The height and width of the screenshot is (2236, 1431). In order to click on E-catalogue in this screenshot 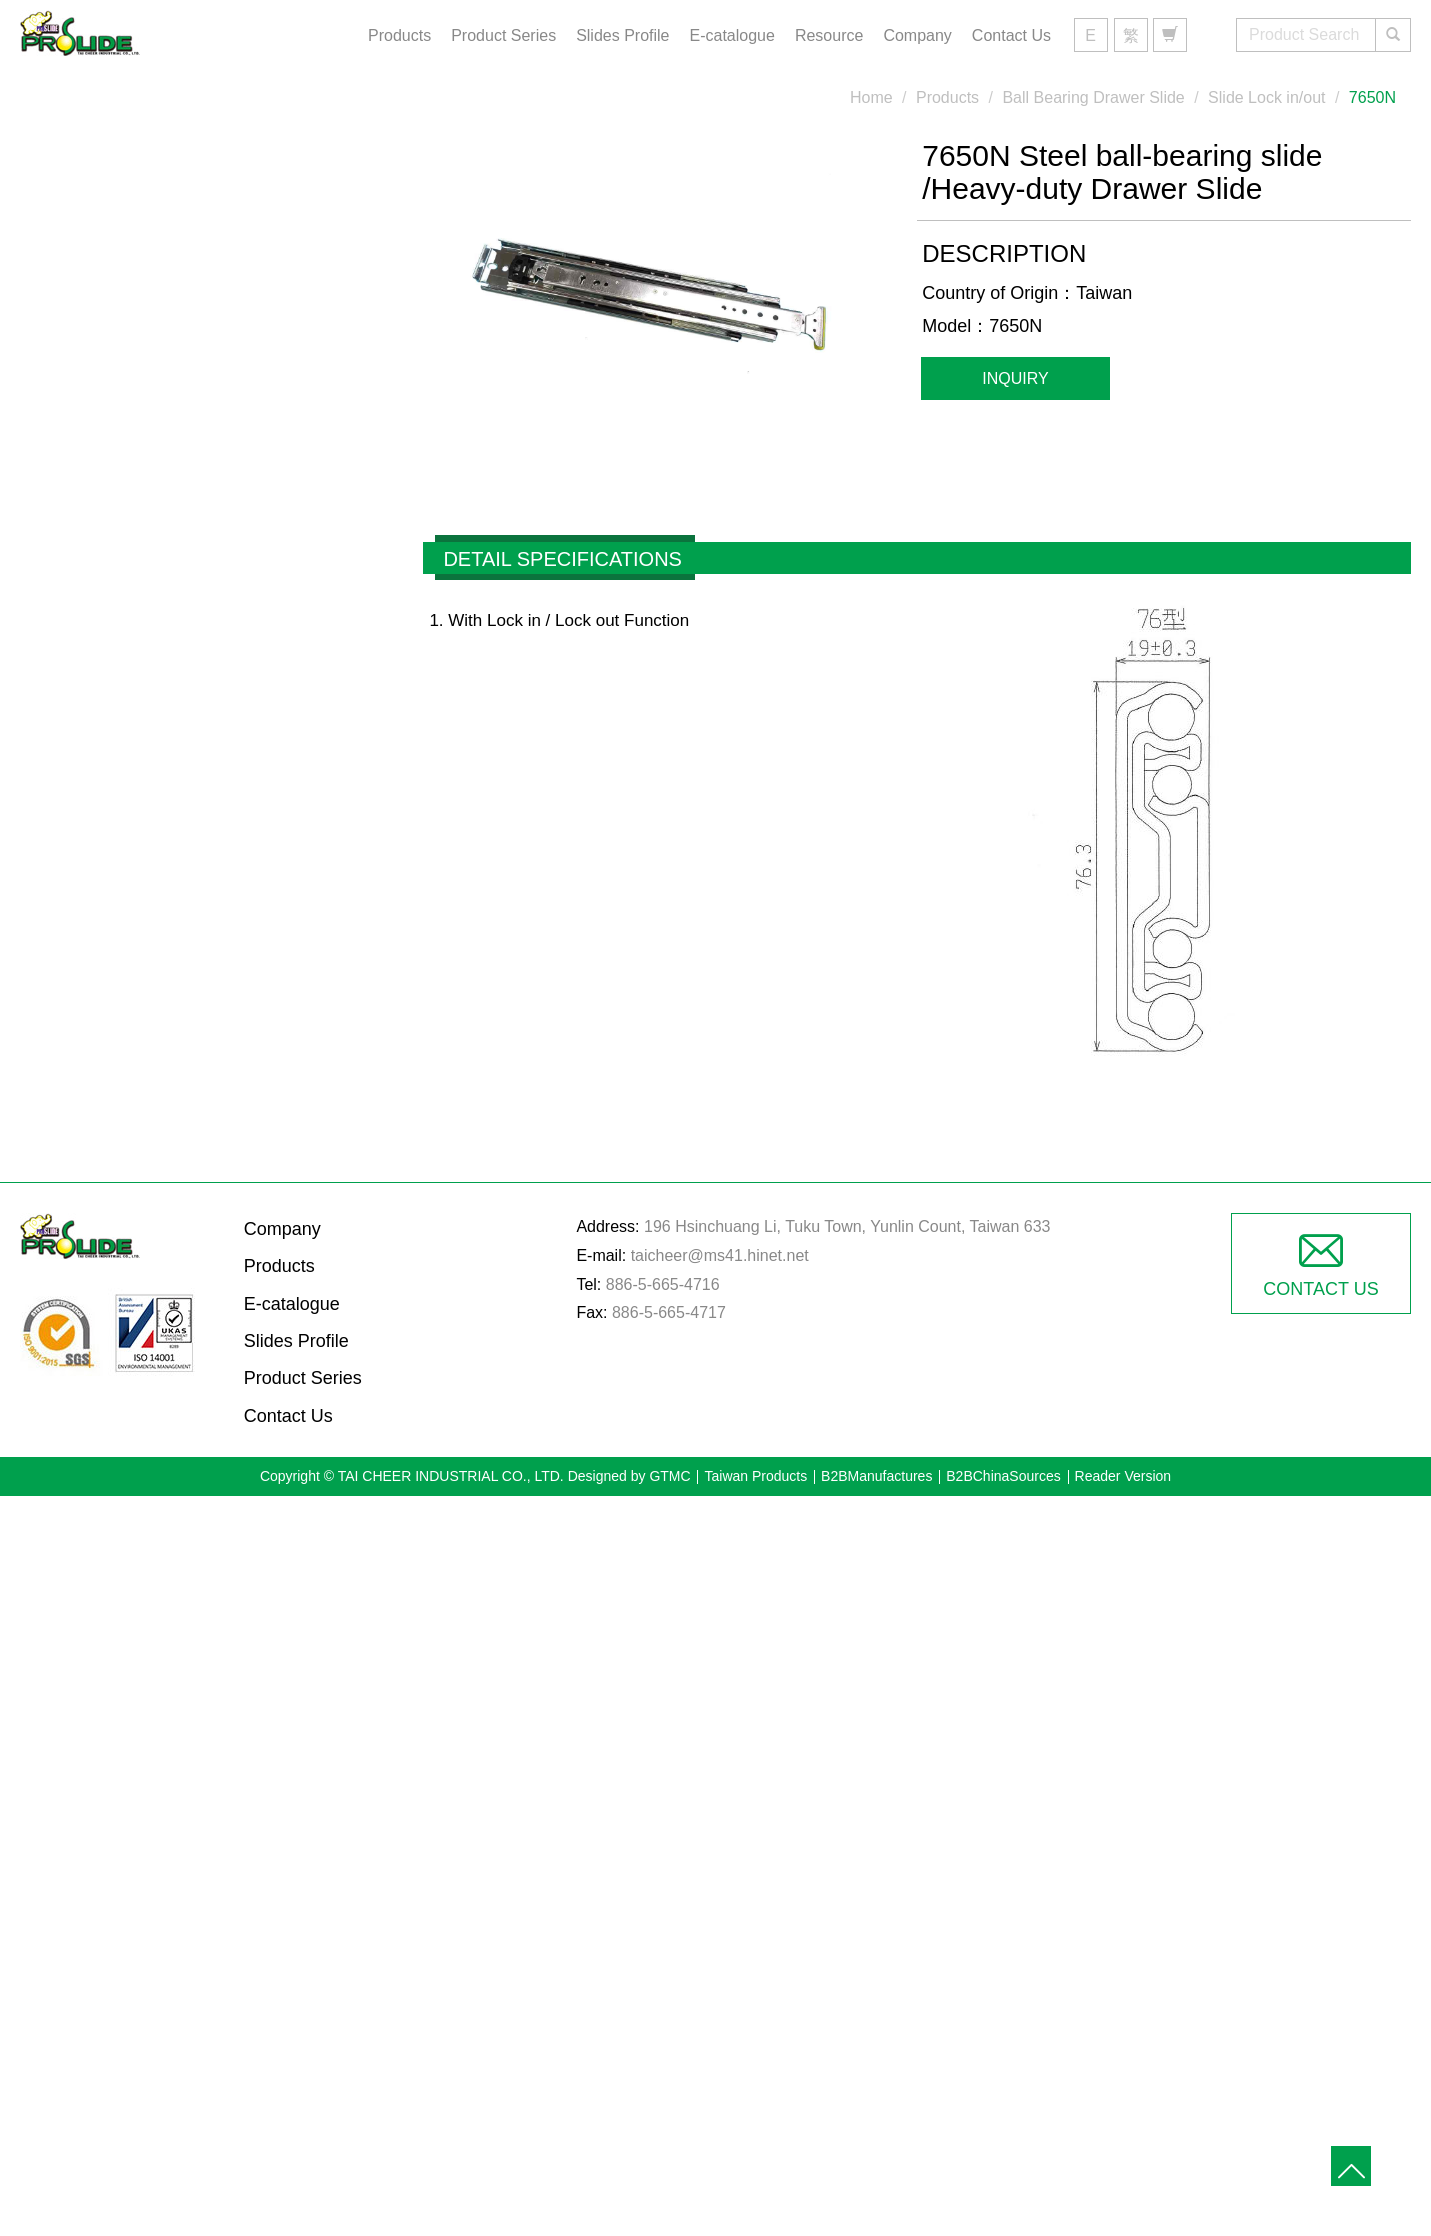, I will do `click(732, 35)`.